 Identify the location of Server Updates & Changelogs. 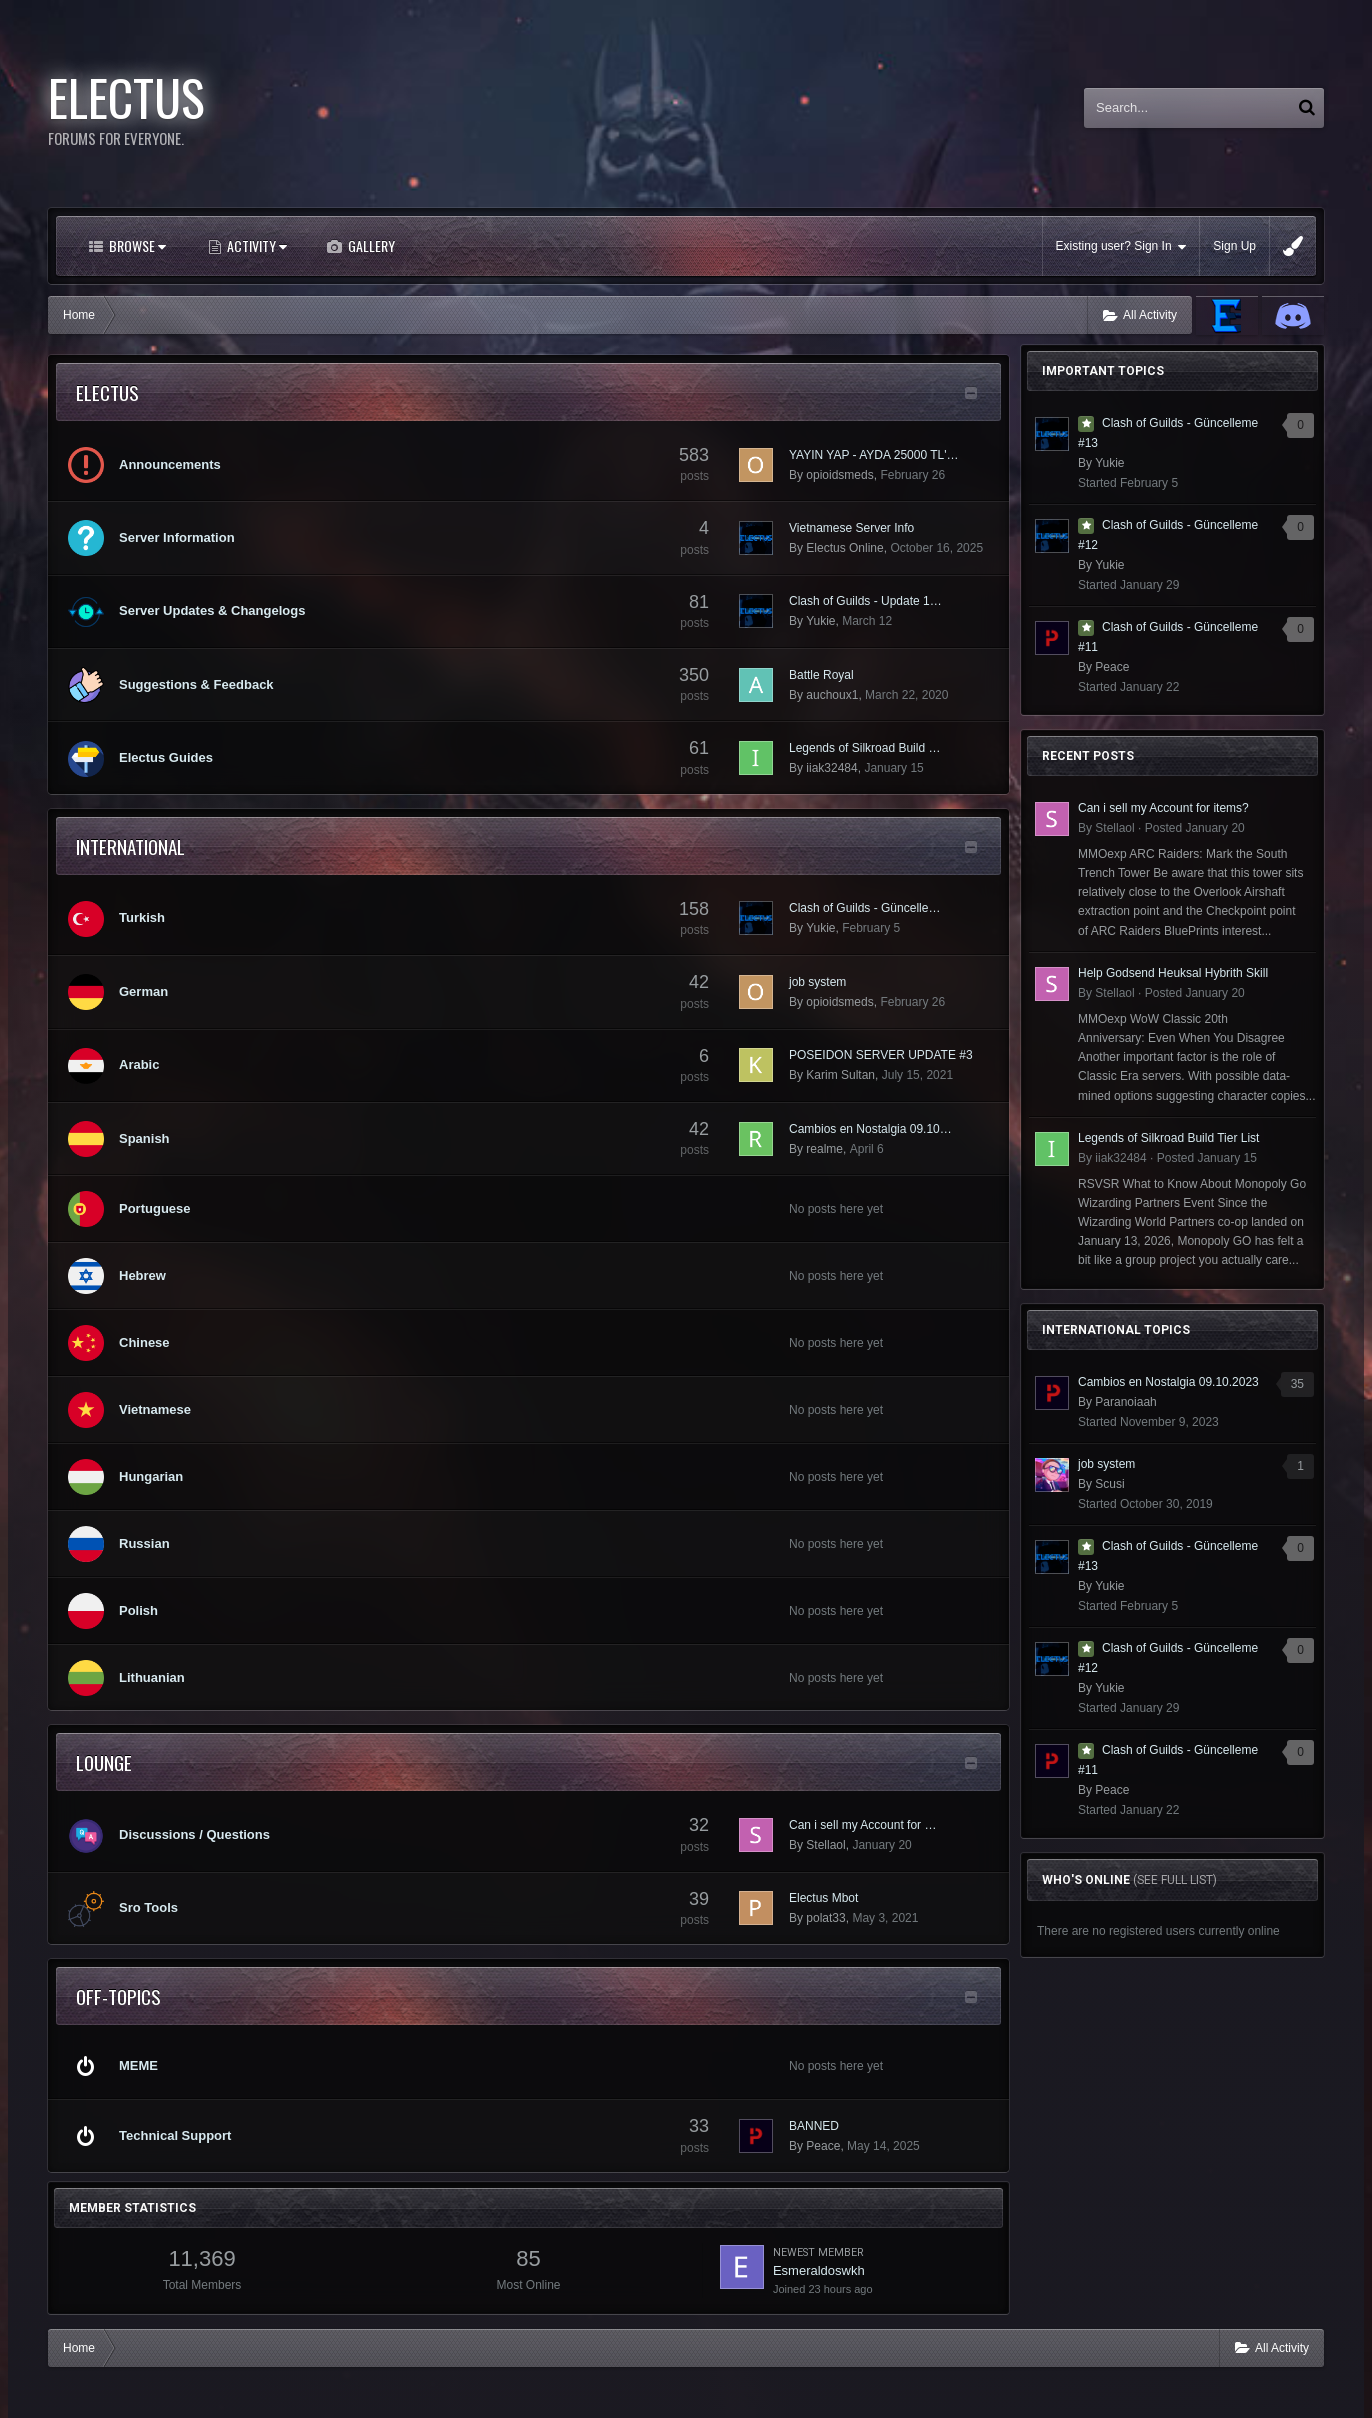
(212, 610).